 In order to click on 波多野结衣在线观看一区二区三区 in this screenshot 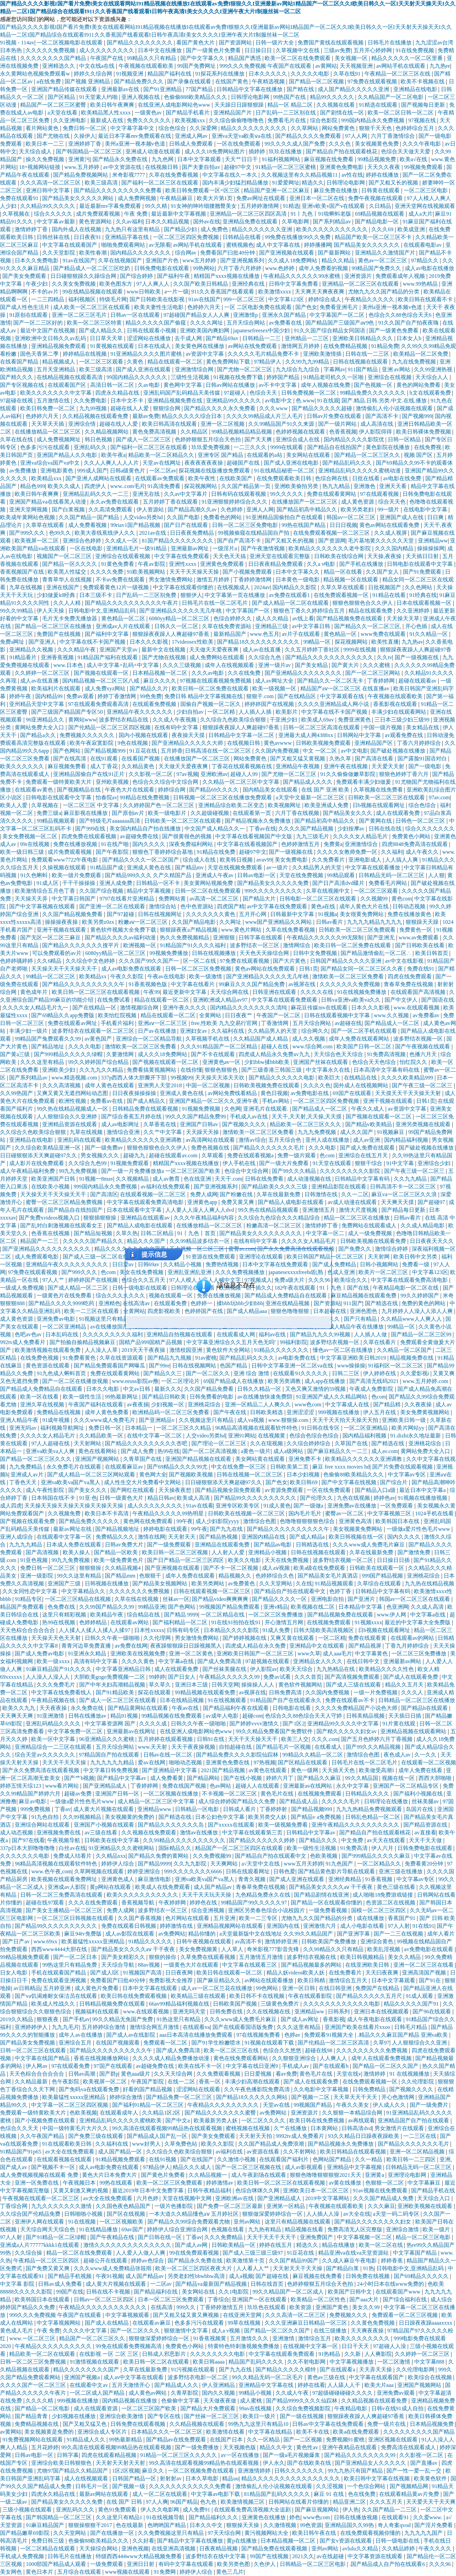, I will do `click(94, 1031)`.